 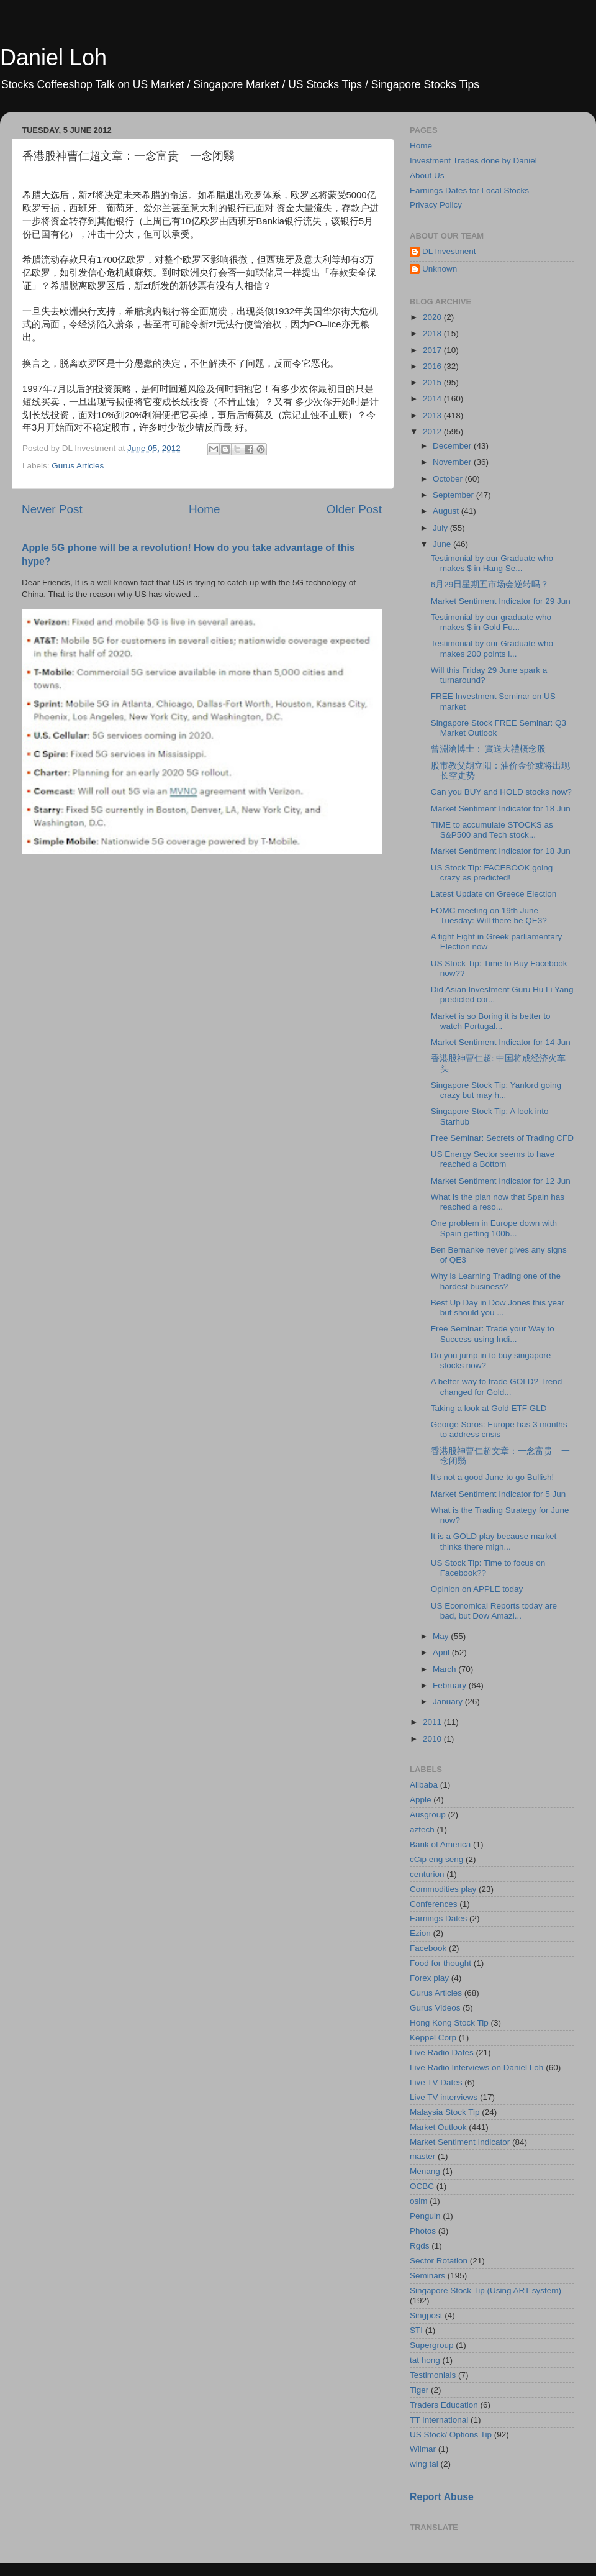 What do you see at coordinates (428, 1814) in the screenshot?
I see `Ausgroup` at bounding box center [428, 1814].